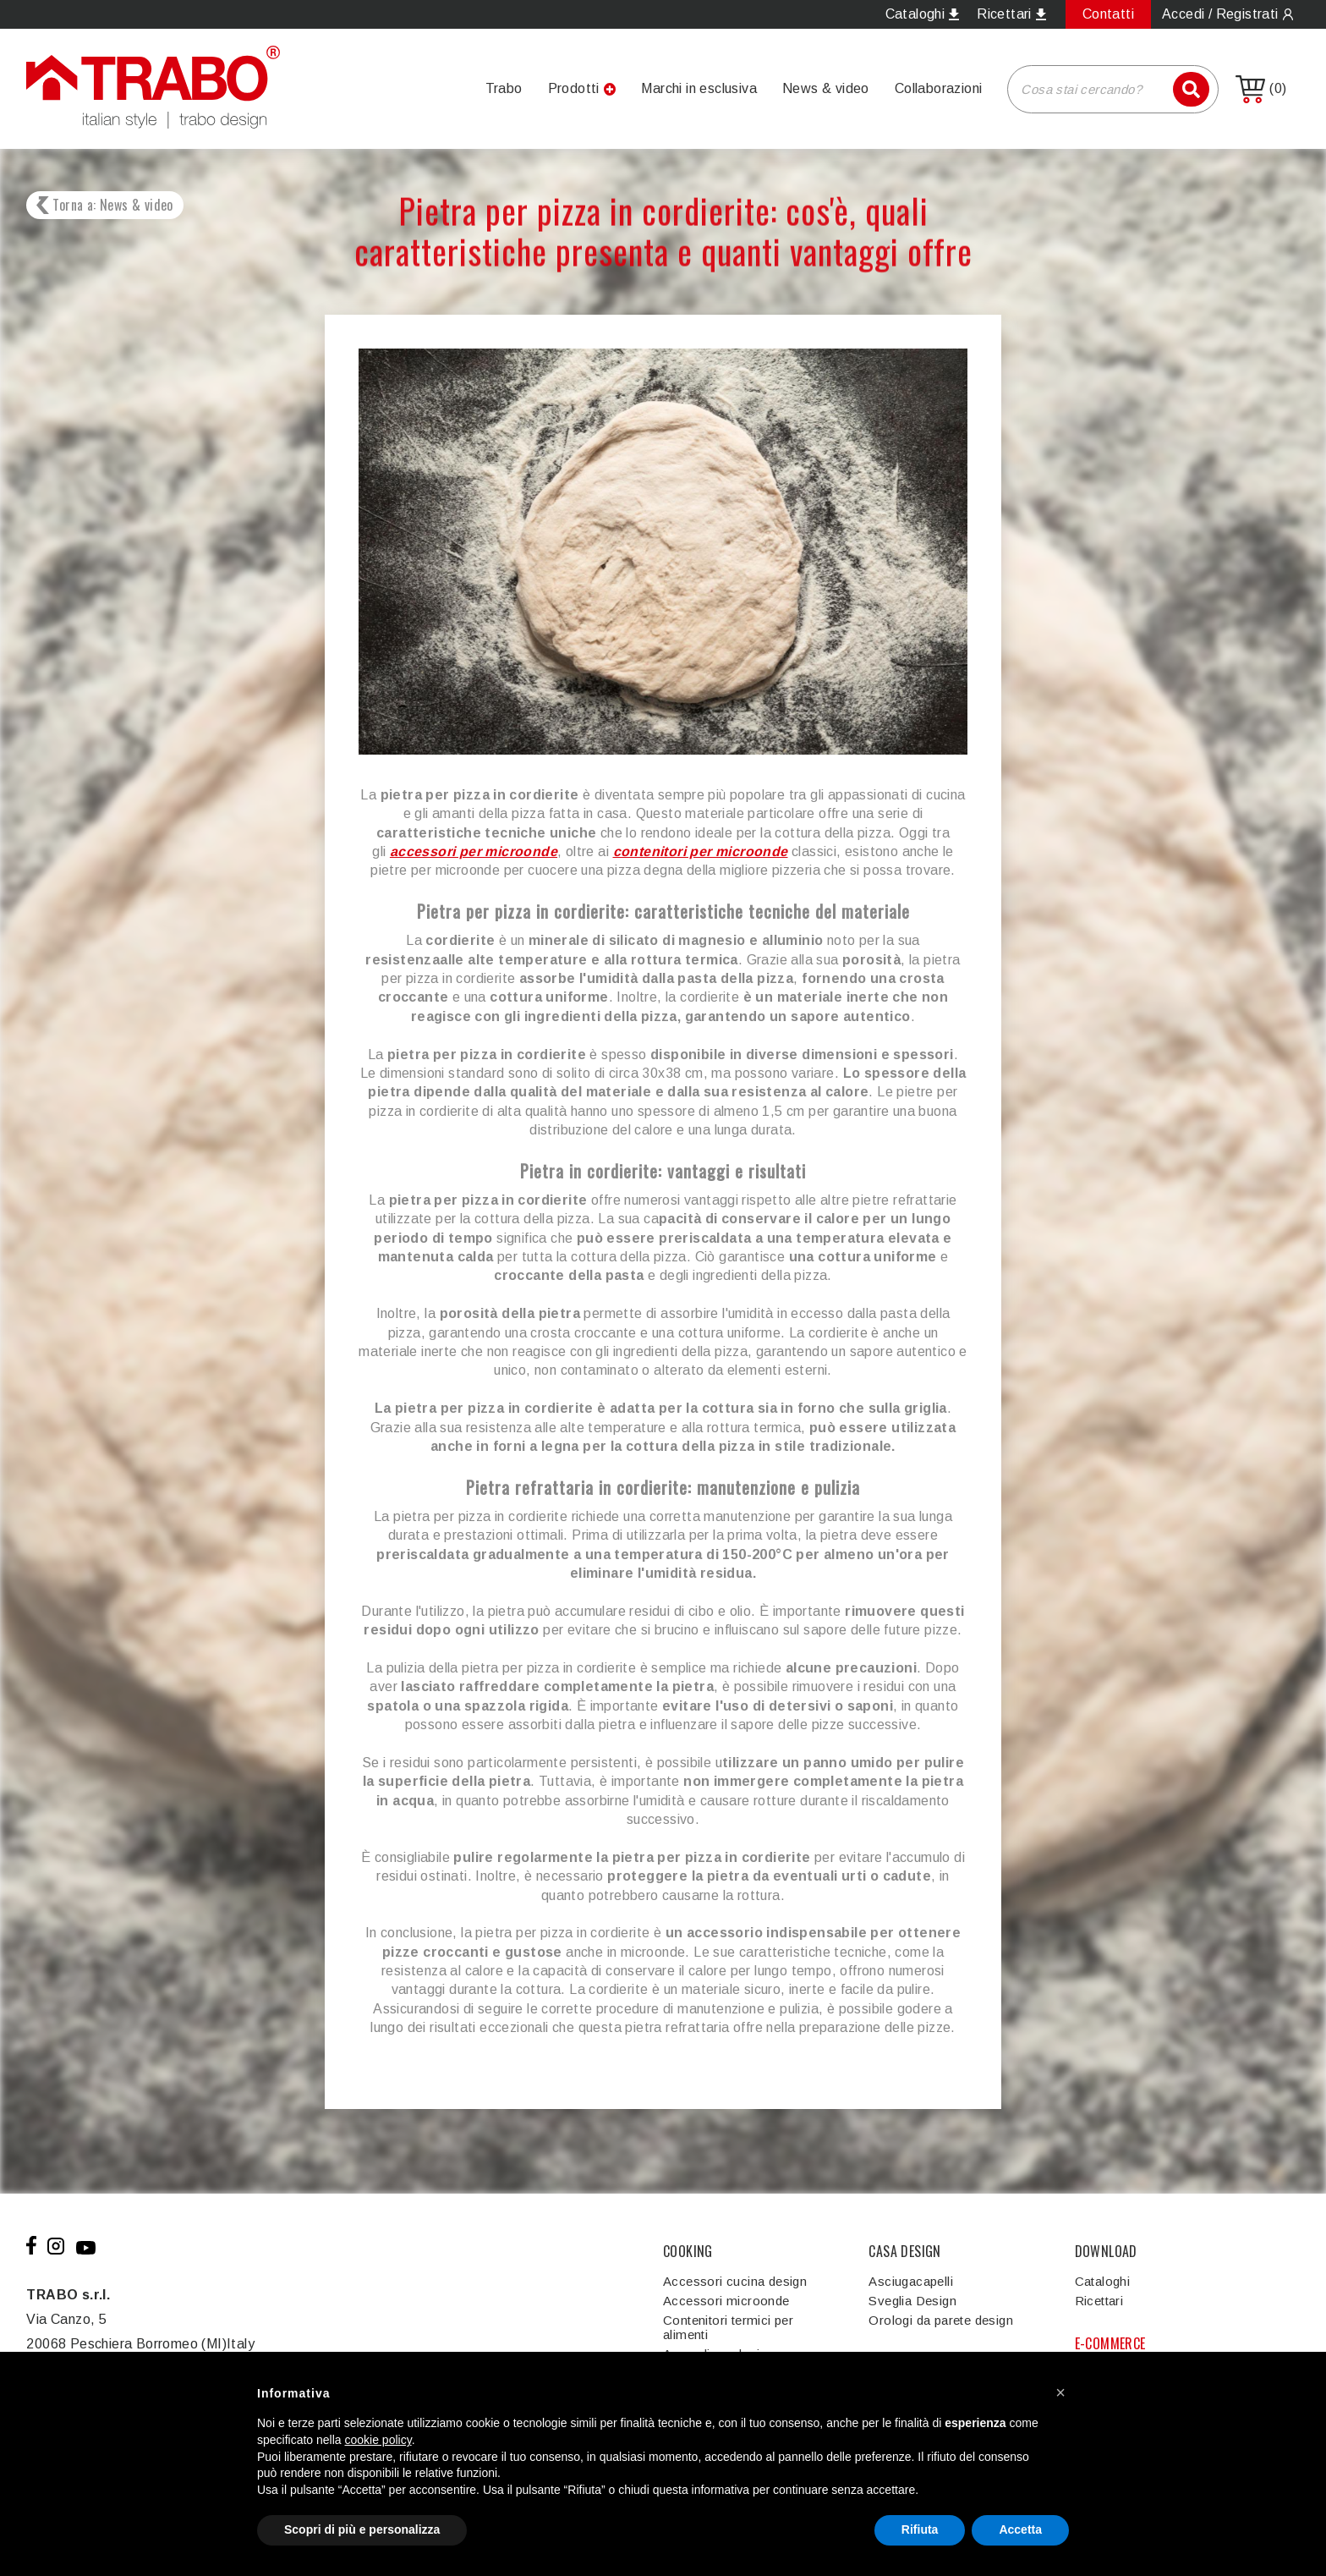 This screenshot has width=1326, height=2576. I want to click on Orologi da parete design, so click(940, 2320).